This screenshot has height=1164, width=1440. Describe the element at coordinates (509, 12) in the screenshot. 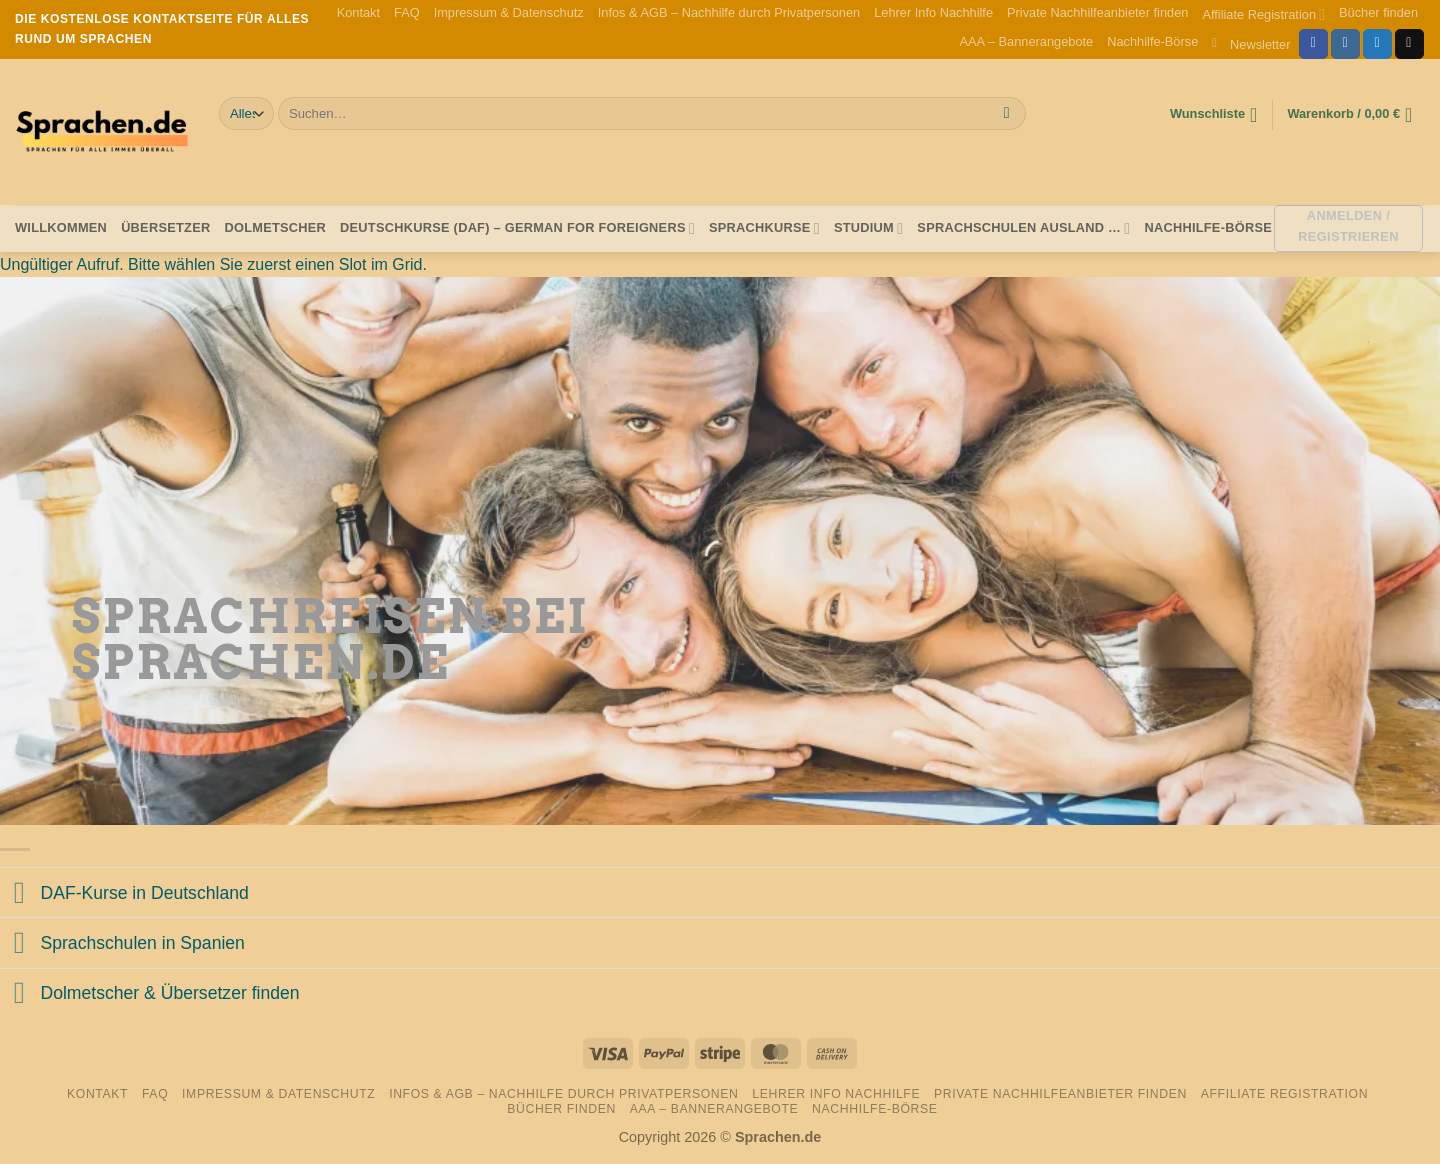

I see `Impressum & Datenschutz` at that location.